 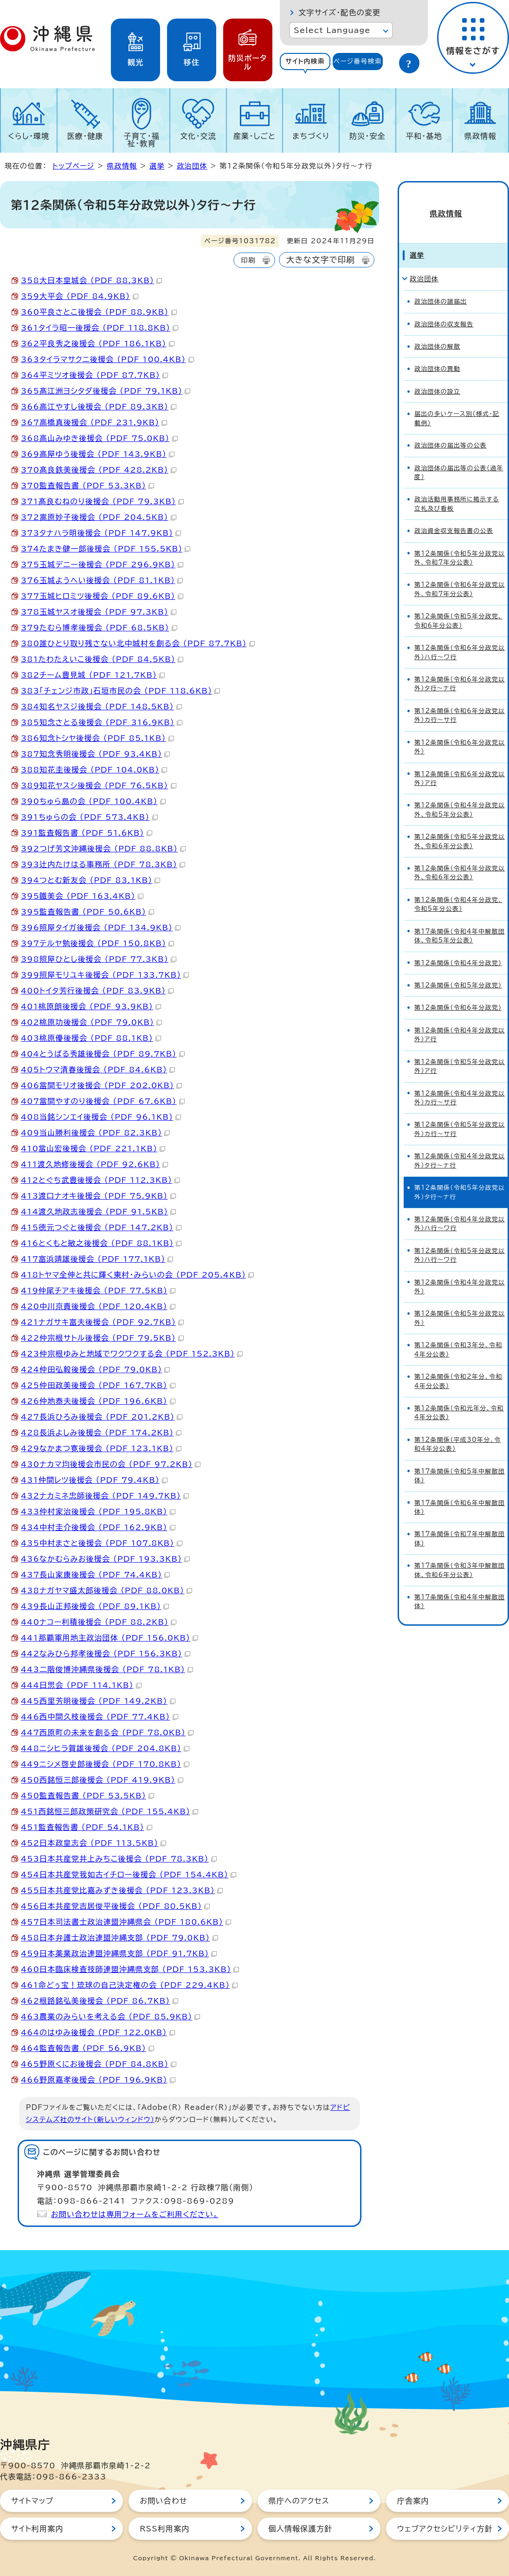 What do you see at coordinates (97, 343) in the screenshot?
I see `362平良秀之後援会 （PDF 186.1KB）` at bounding box center [97, 343].